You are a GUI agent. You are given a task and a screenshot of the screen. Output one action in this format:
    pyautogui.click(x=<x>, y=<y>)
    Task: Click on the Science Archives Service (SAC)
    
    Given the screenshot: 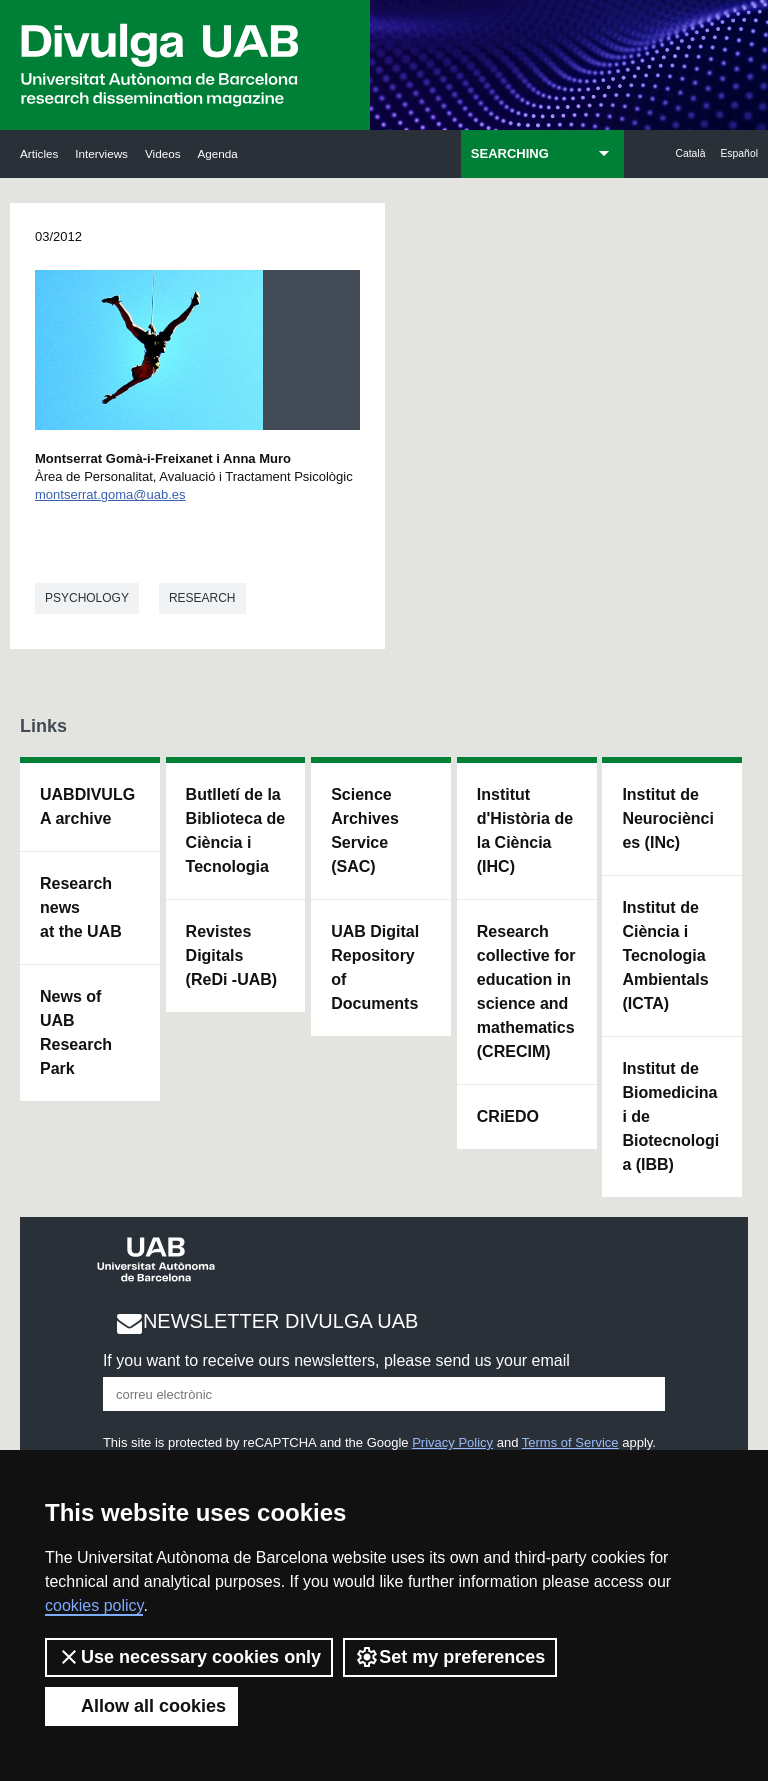 What is the action you would take?
    pyautogui.click(x=365, y=830)
    